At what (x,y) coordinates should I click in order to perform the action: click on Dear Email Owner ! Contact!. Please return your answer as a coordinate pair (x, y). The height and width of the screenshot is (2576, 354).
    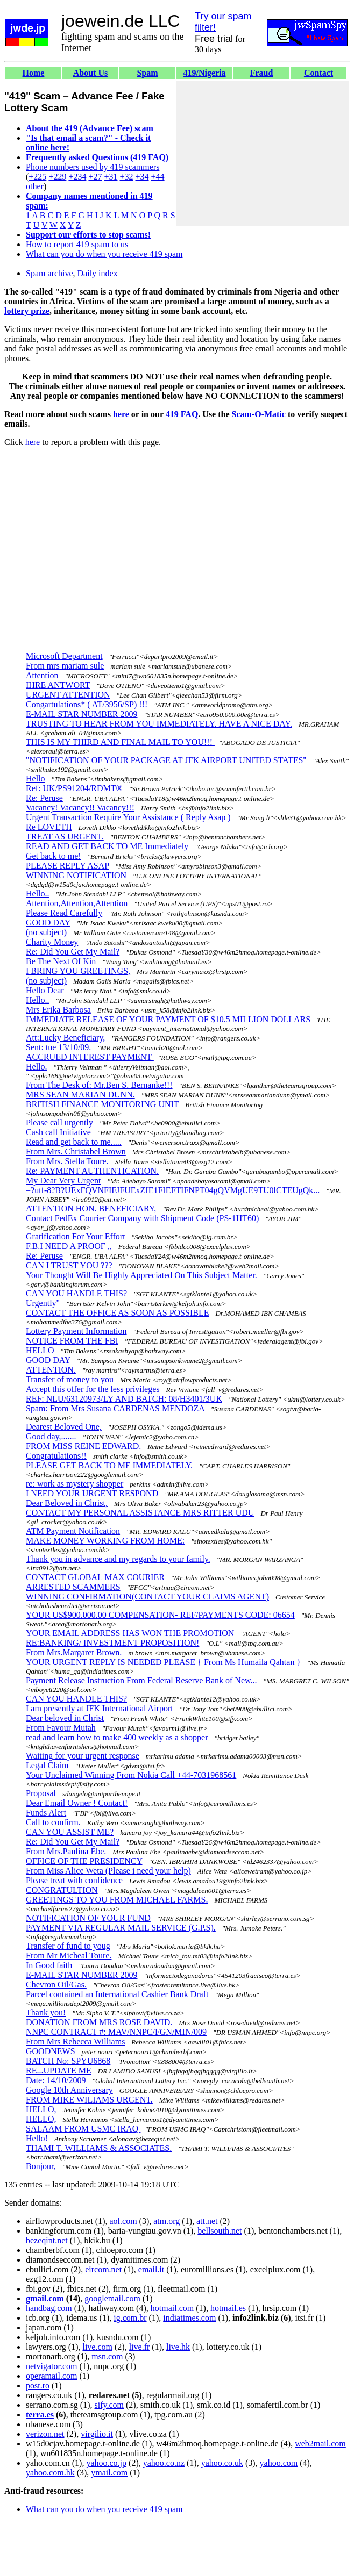
    Looking at the image, I should click on (77, 1802).